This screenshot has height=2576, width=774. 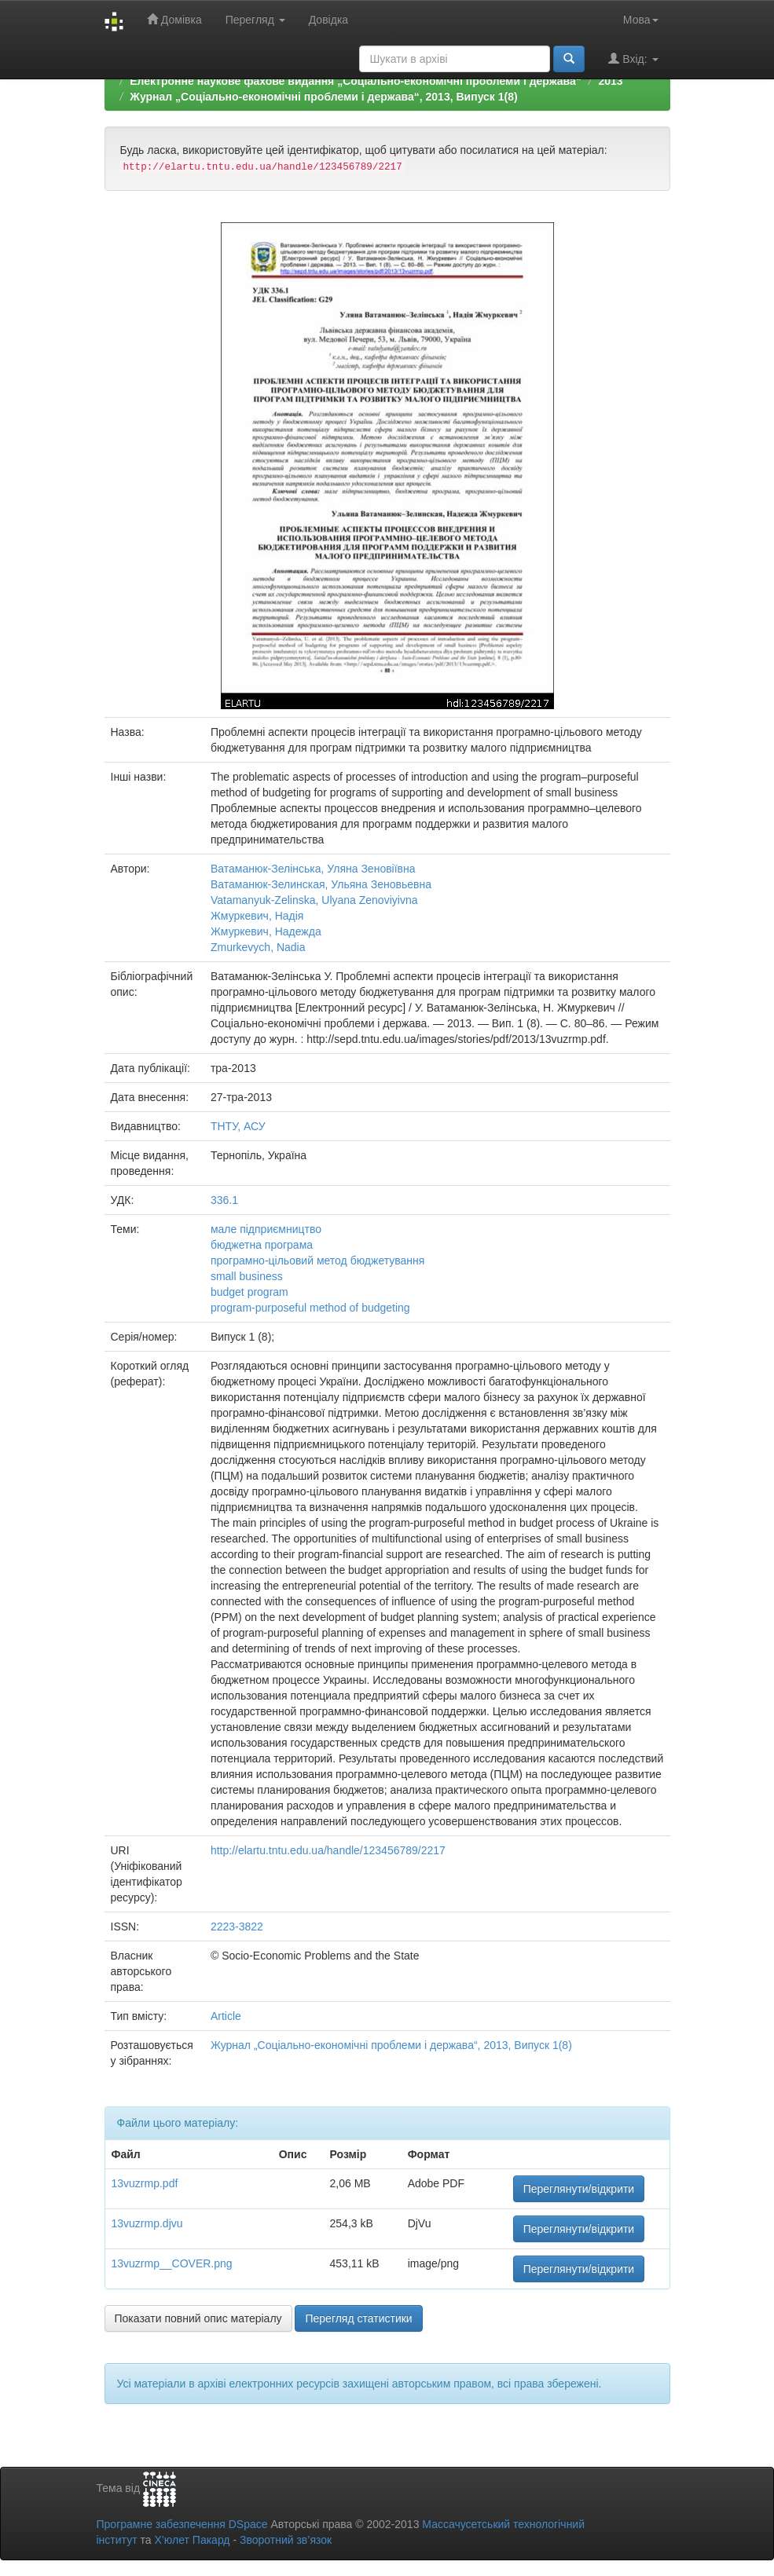 I want to click on Зворотний зв’язок, so click(x=286, y=2540).